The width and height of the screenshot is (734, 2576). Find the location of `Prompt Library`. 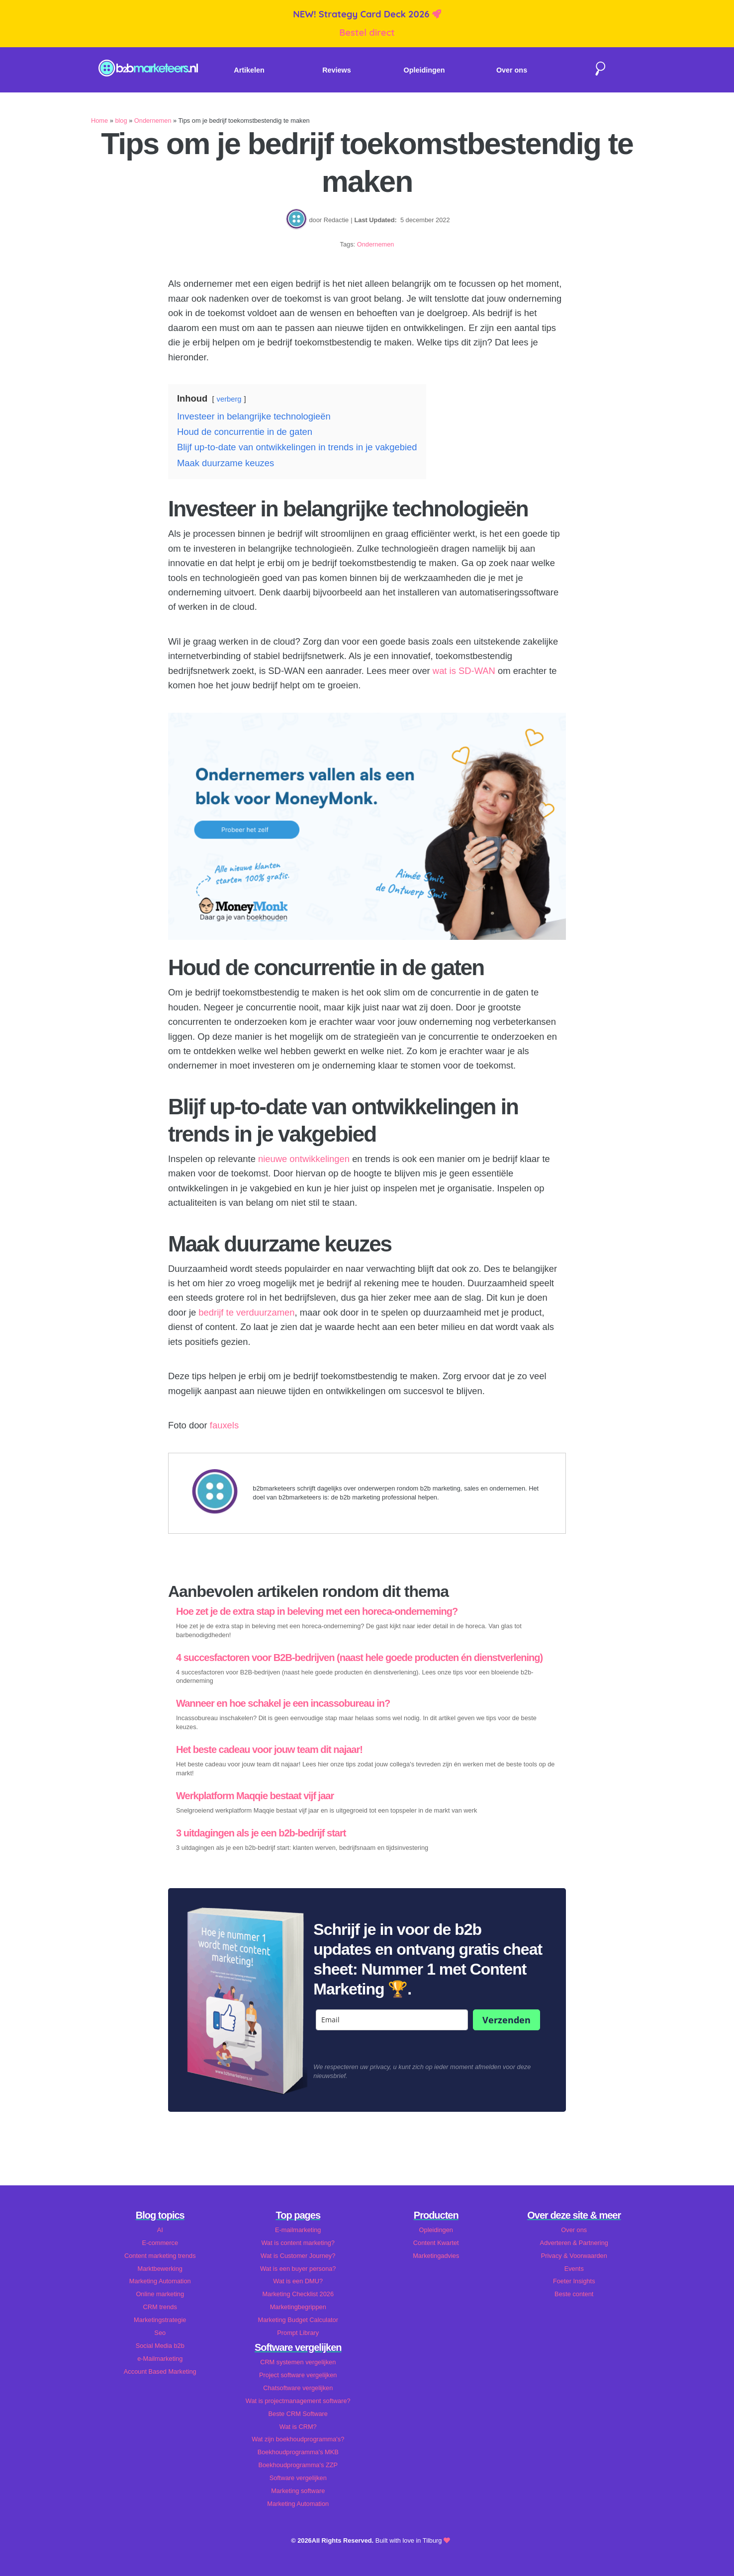

Prompt Library is located at coordinates (298, 2332).